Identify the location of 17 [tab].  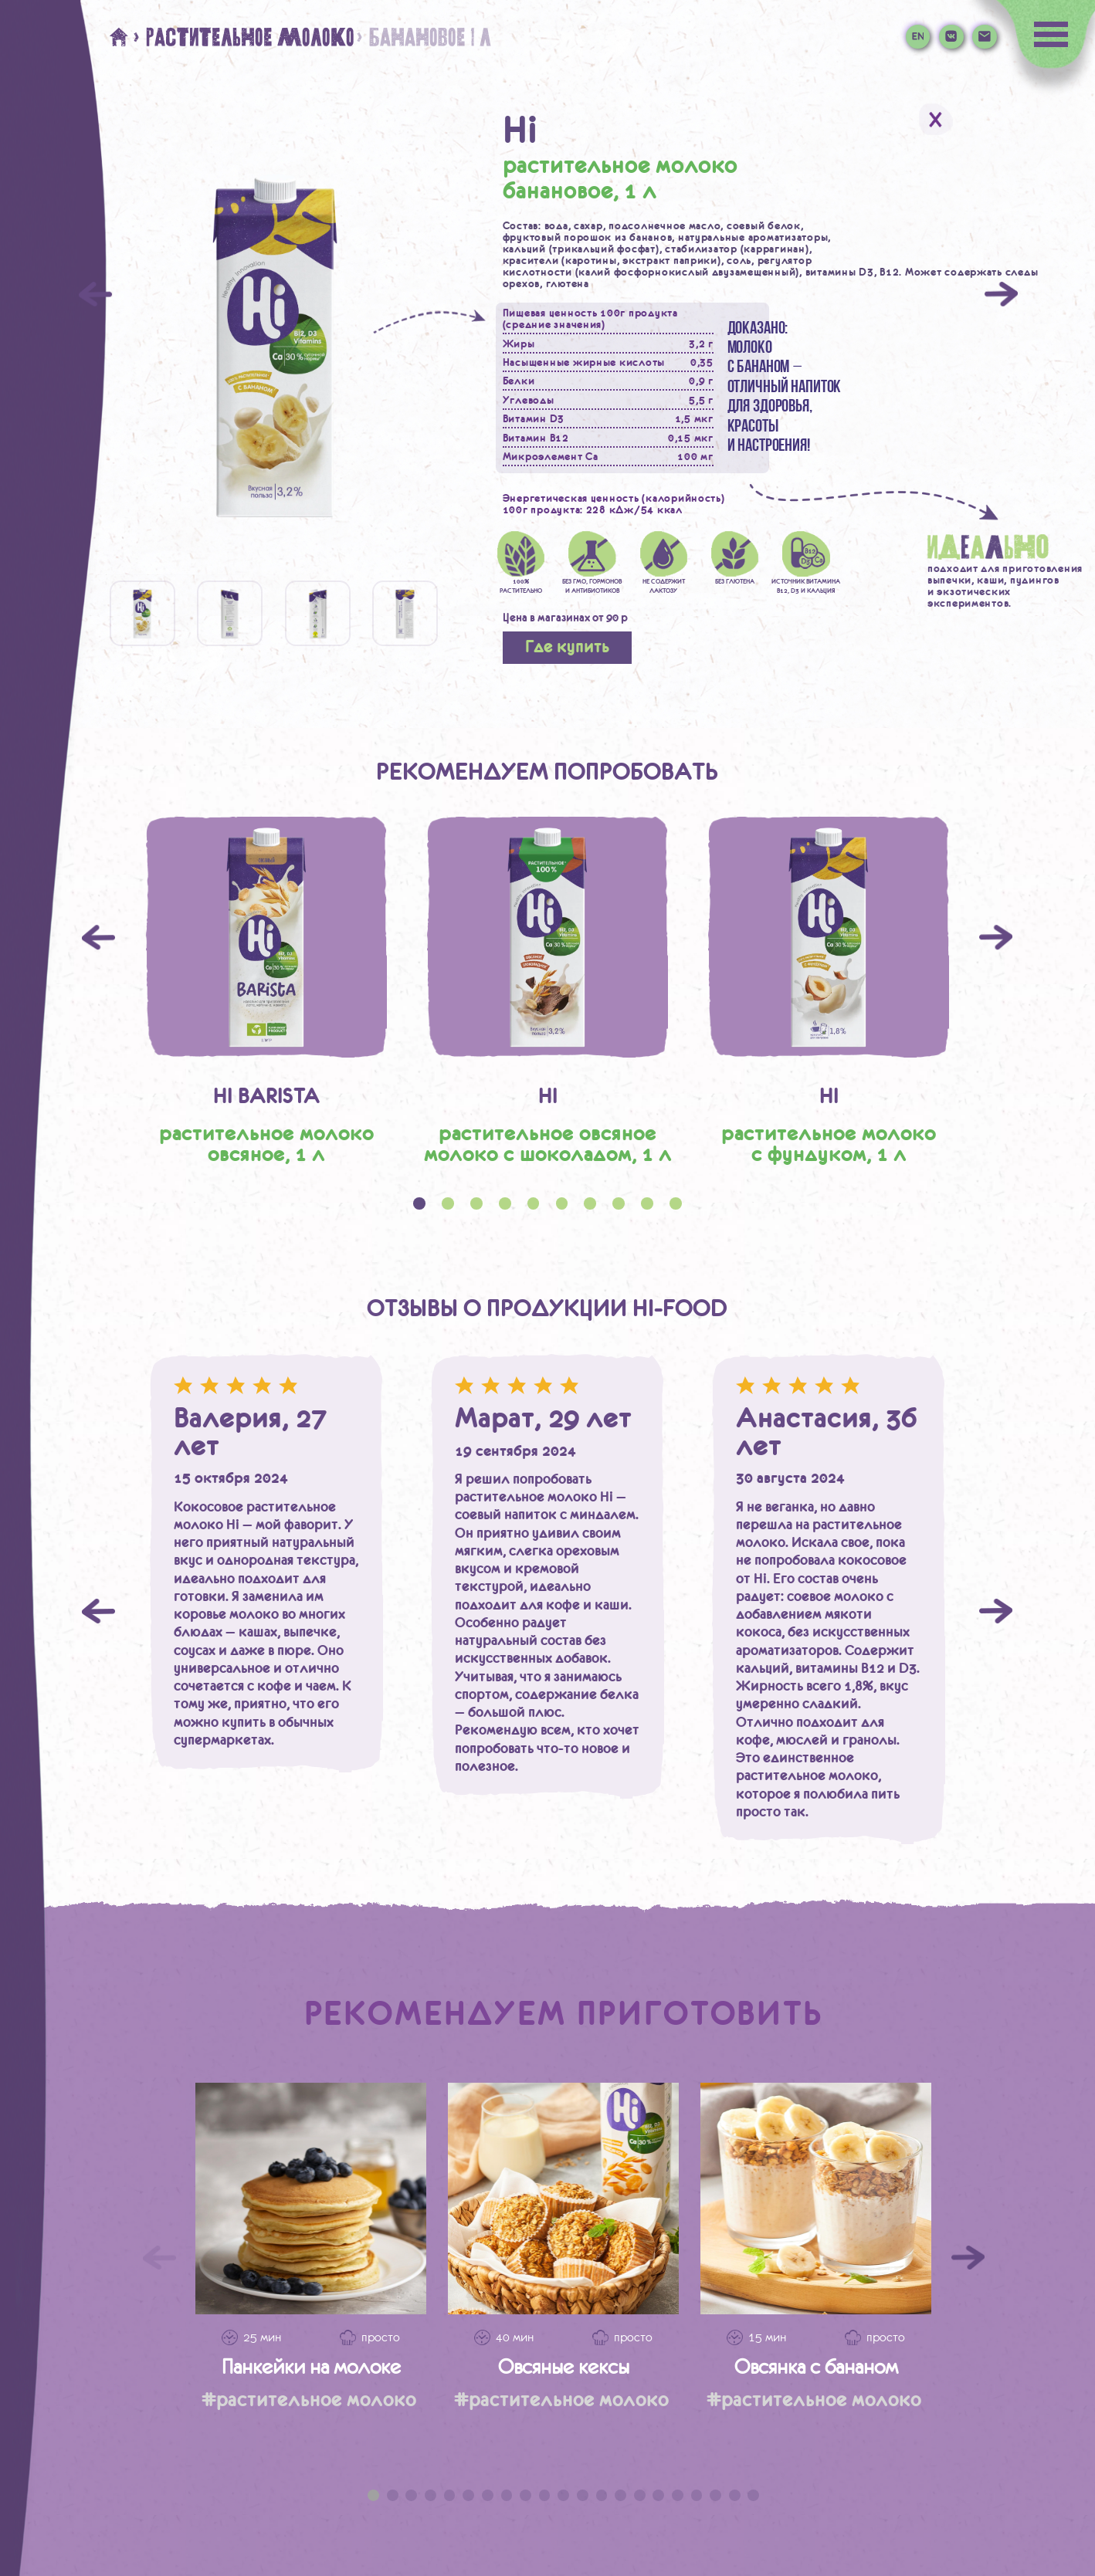
(677, 2495).